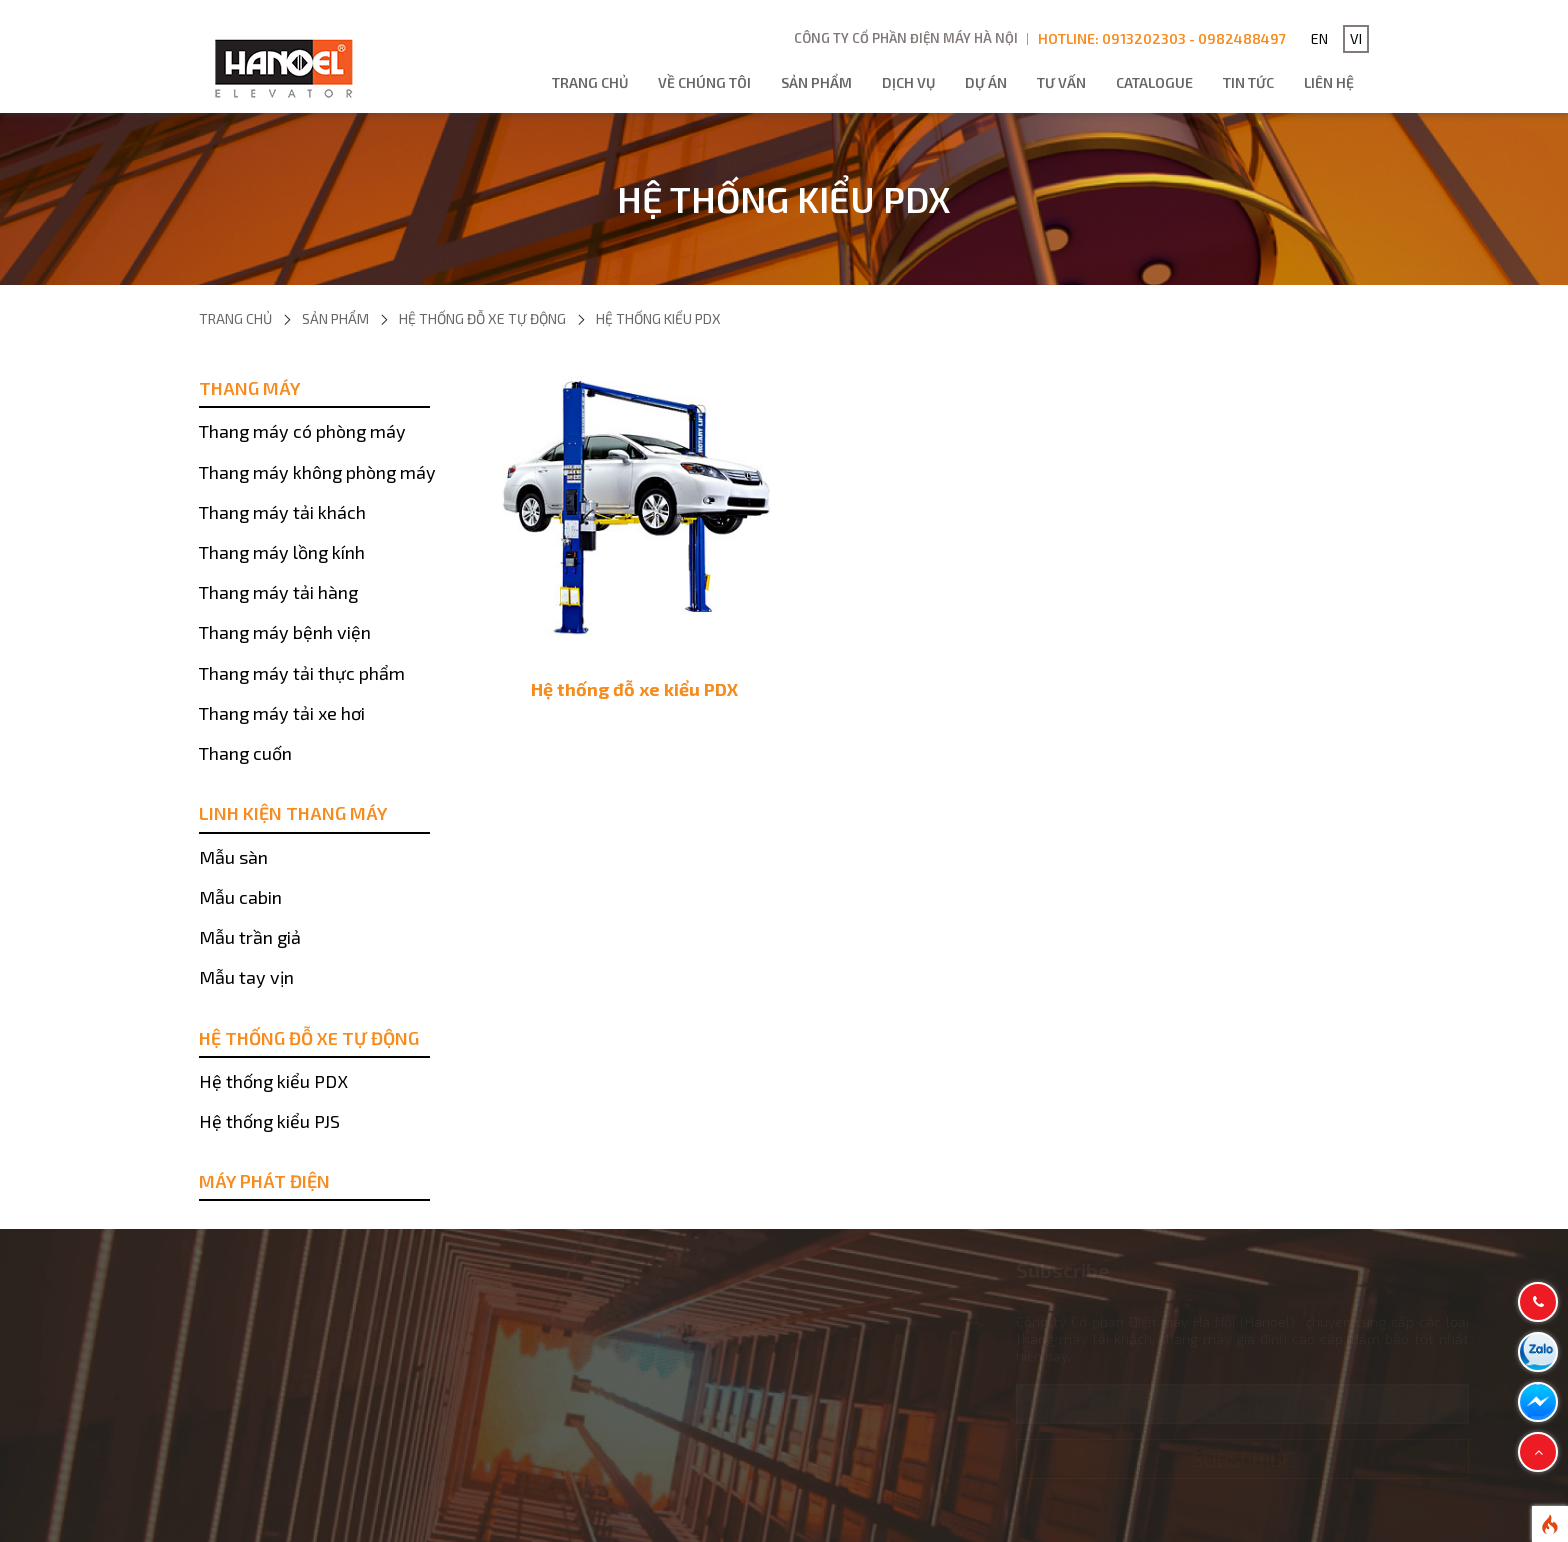 The width and height of the screenshot is (1568, 1542). Describe the element at coordinates (908, 82) in the screenshot. I see `Dịch vụ` at that location.